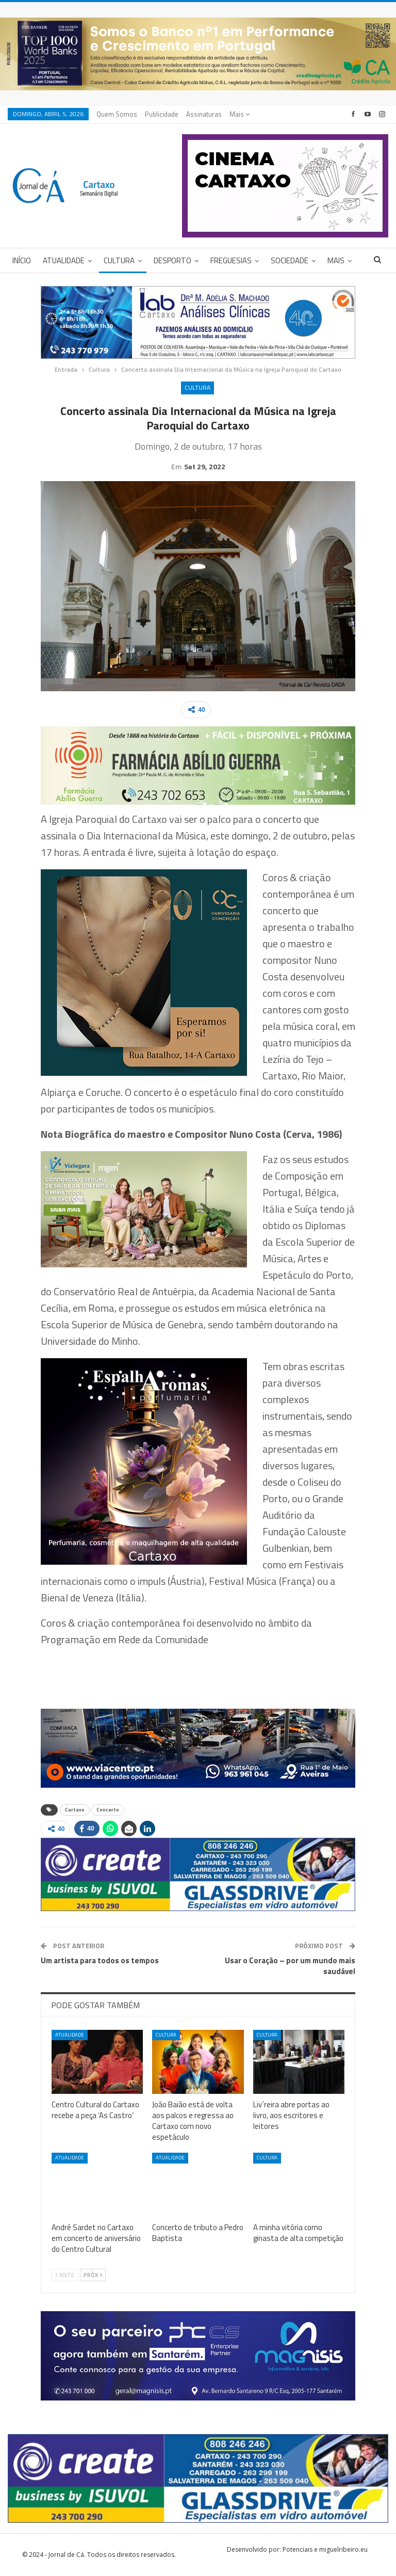 This screenshot has width=396, height=2576. What do you see at coordinates (161, 114) in the screenshot?
I see `Publicidade` at bounding box center [161, 114].